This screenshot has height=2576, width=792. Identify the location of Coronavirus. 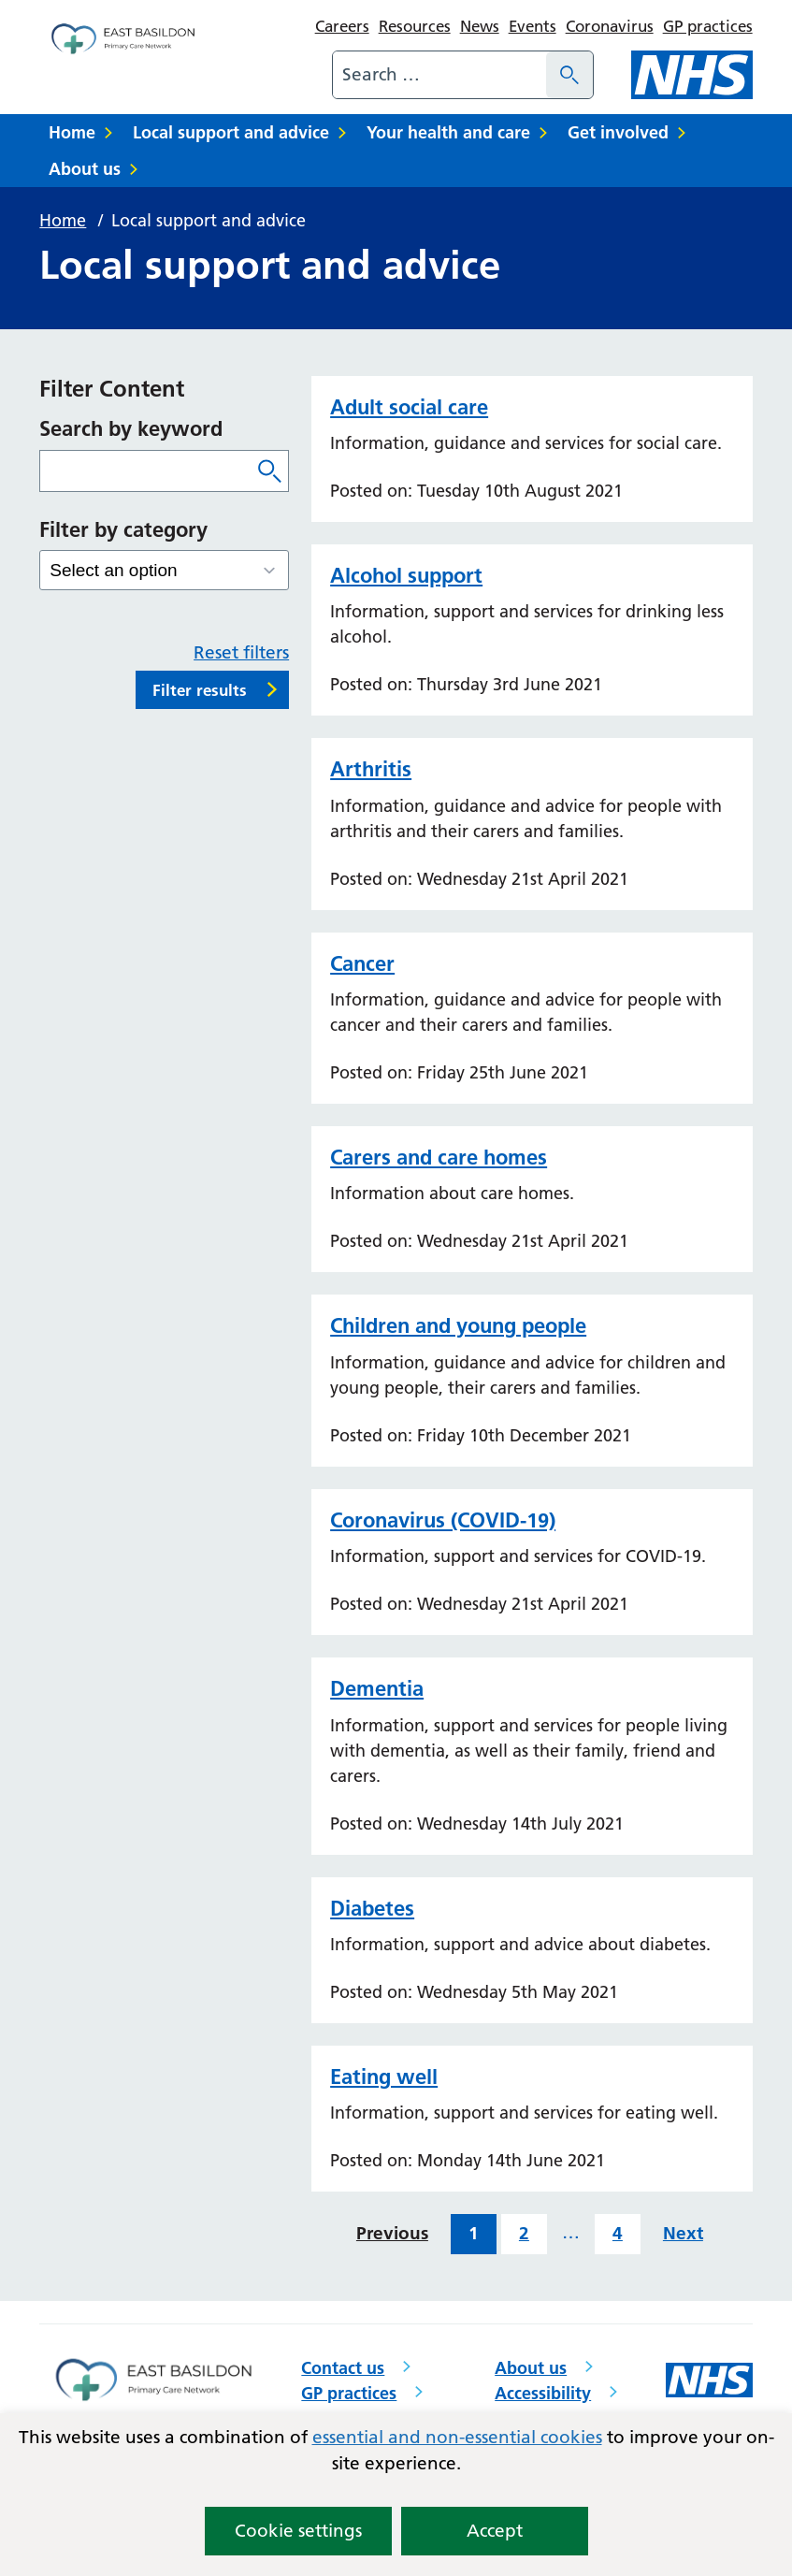
(610, 26).